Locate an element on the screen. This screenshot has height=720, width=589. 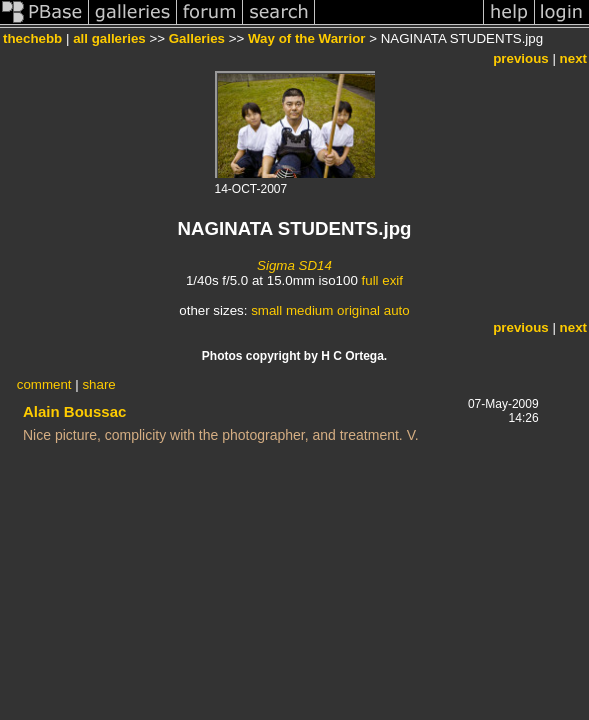
previous is located at coordinates (521, 58).